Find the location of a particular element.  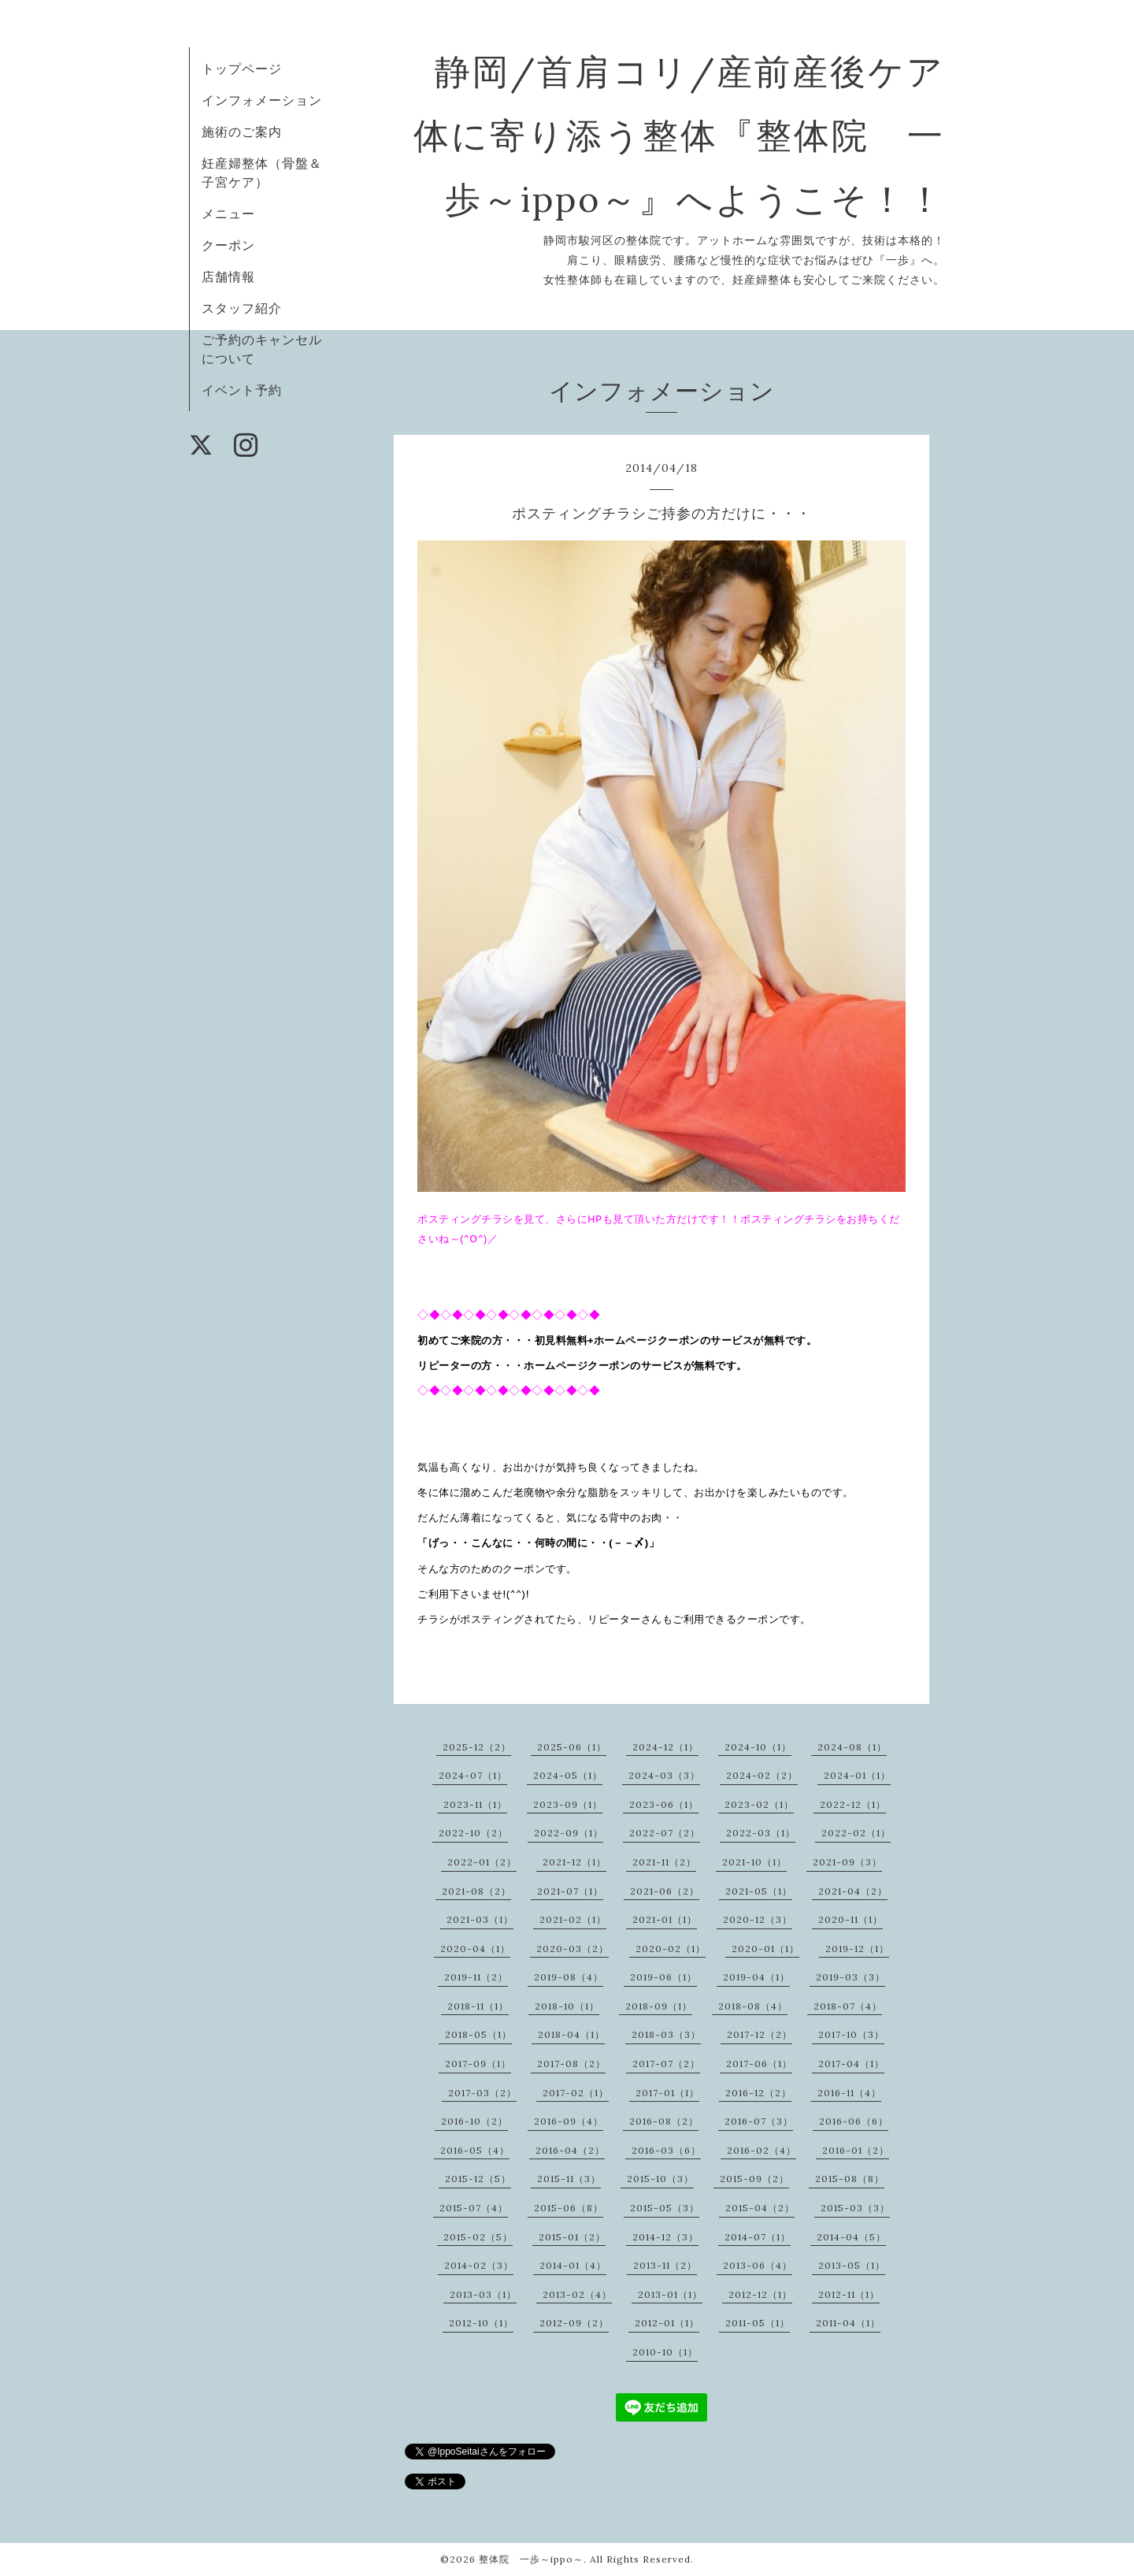

クーポン is located at coordinates (228, 245).